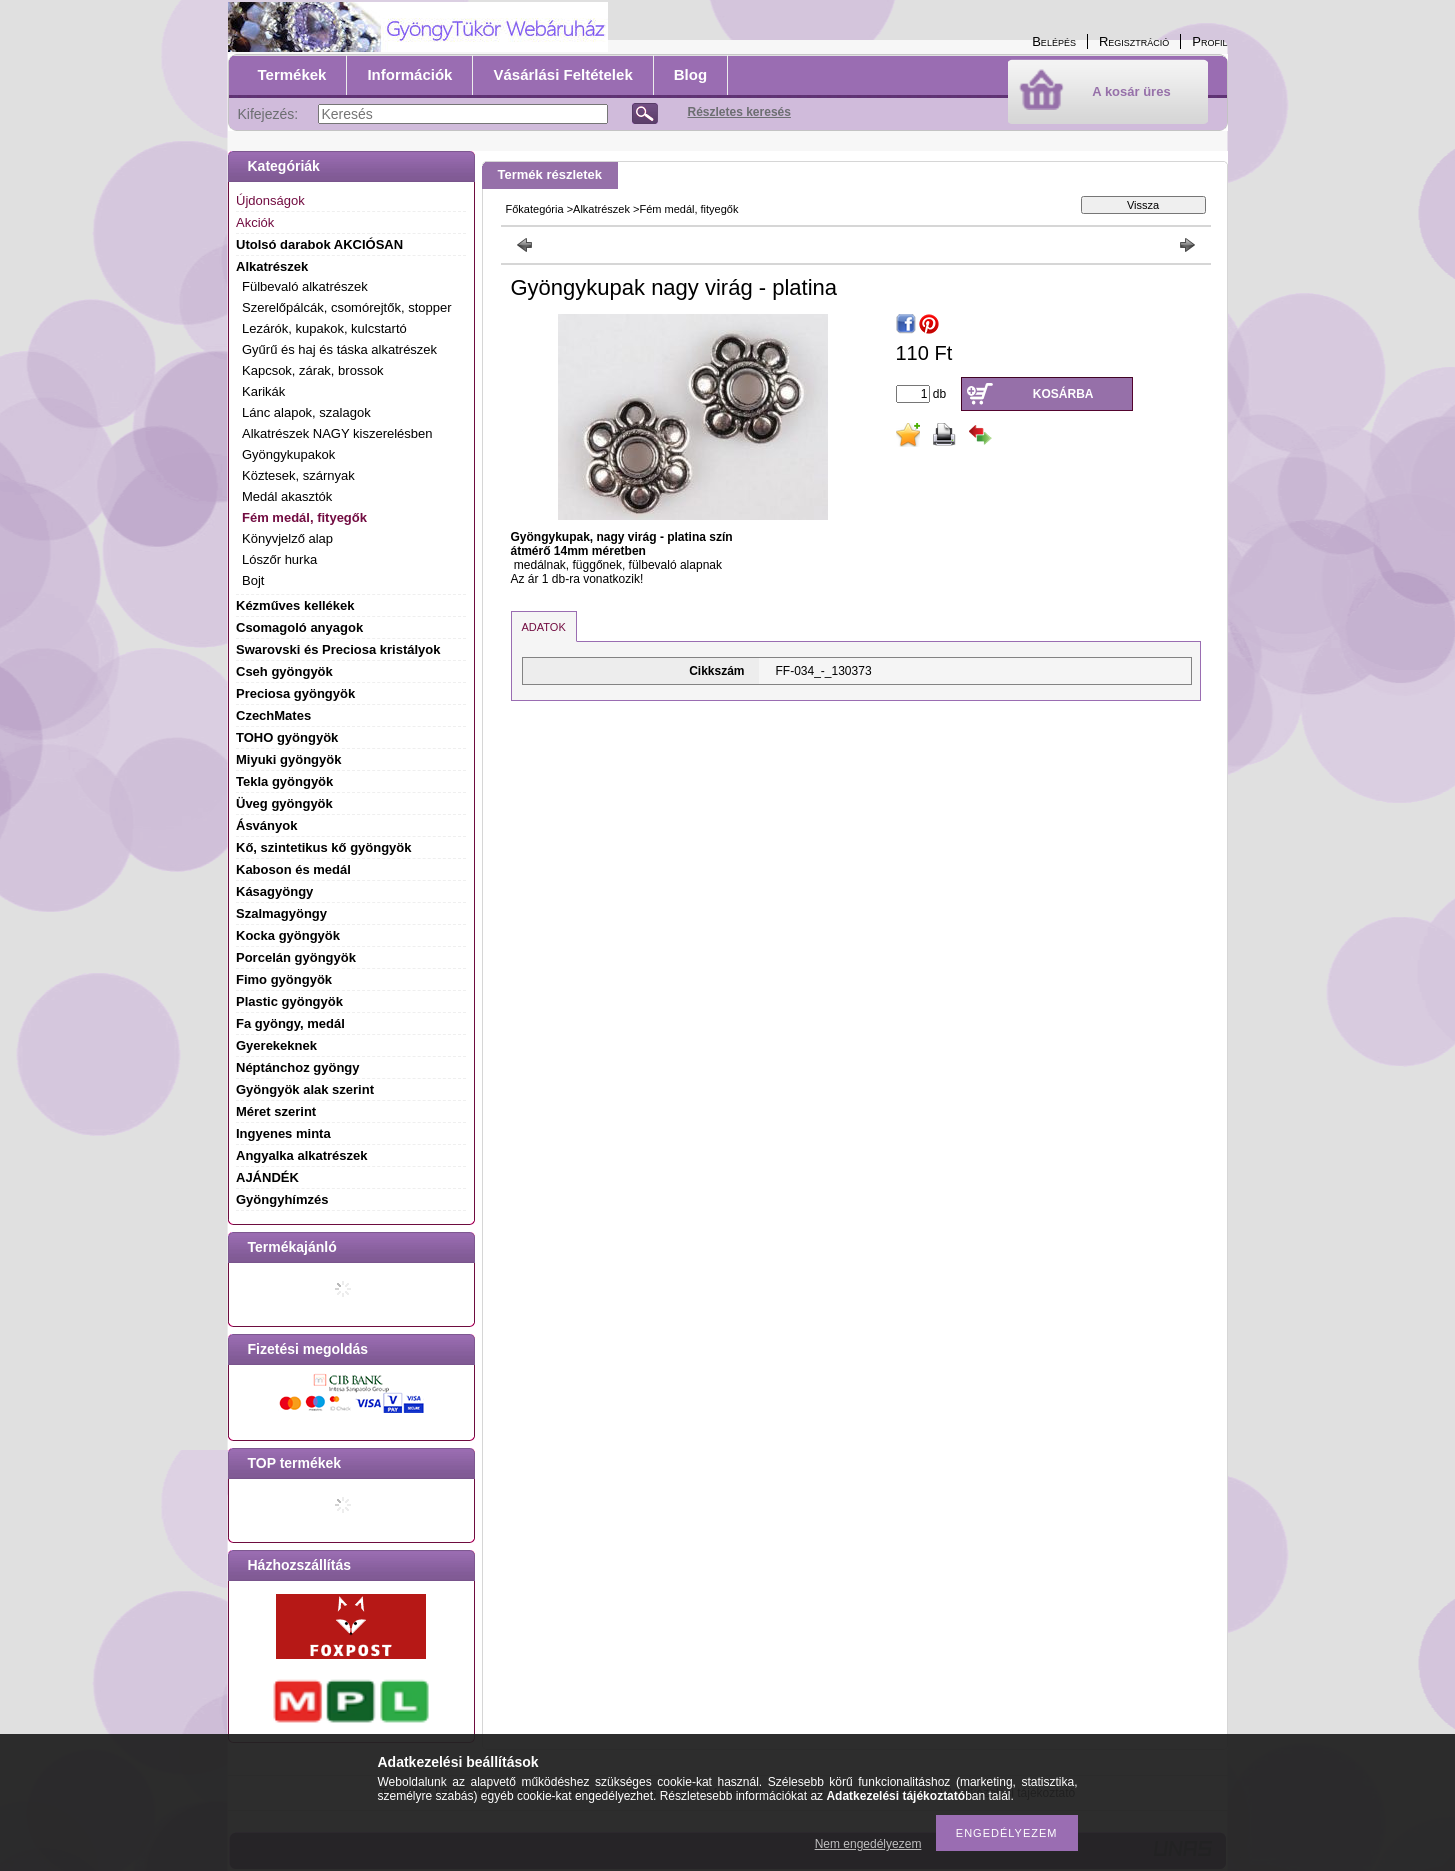 The image size is (1455, 1871). I want to click on Belépés, so click(1054, 41).